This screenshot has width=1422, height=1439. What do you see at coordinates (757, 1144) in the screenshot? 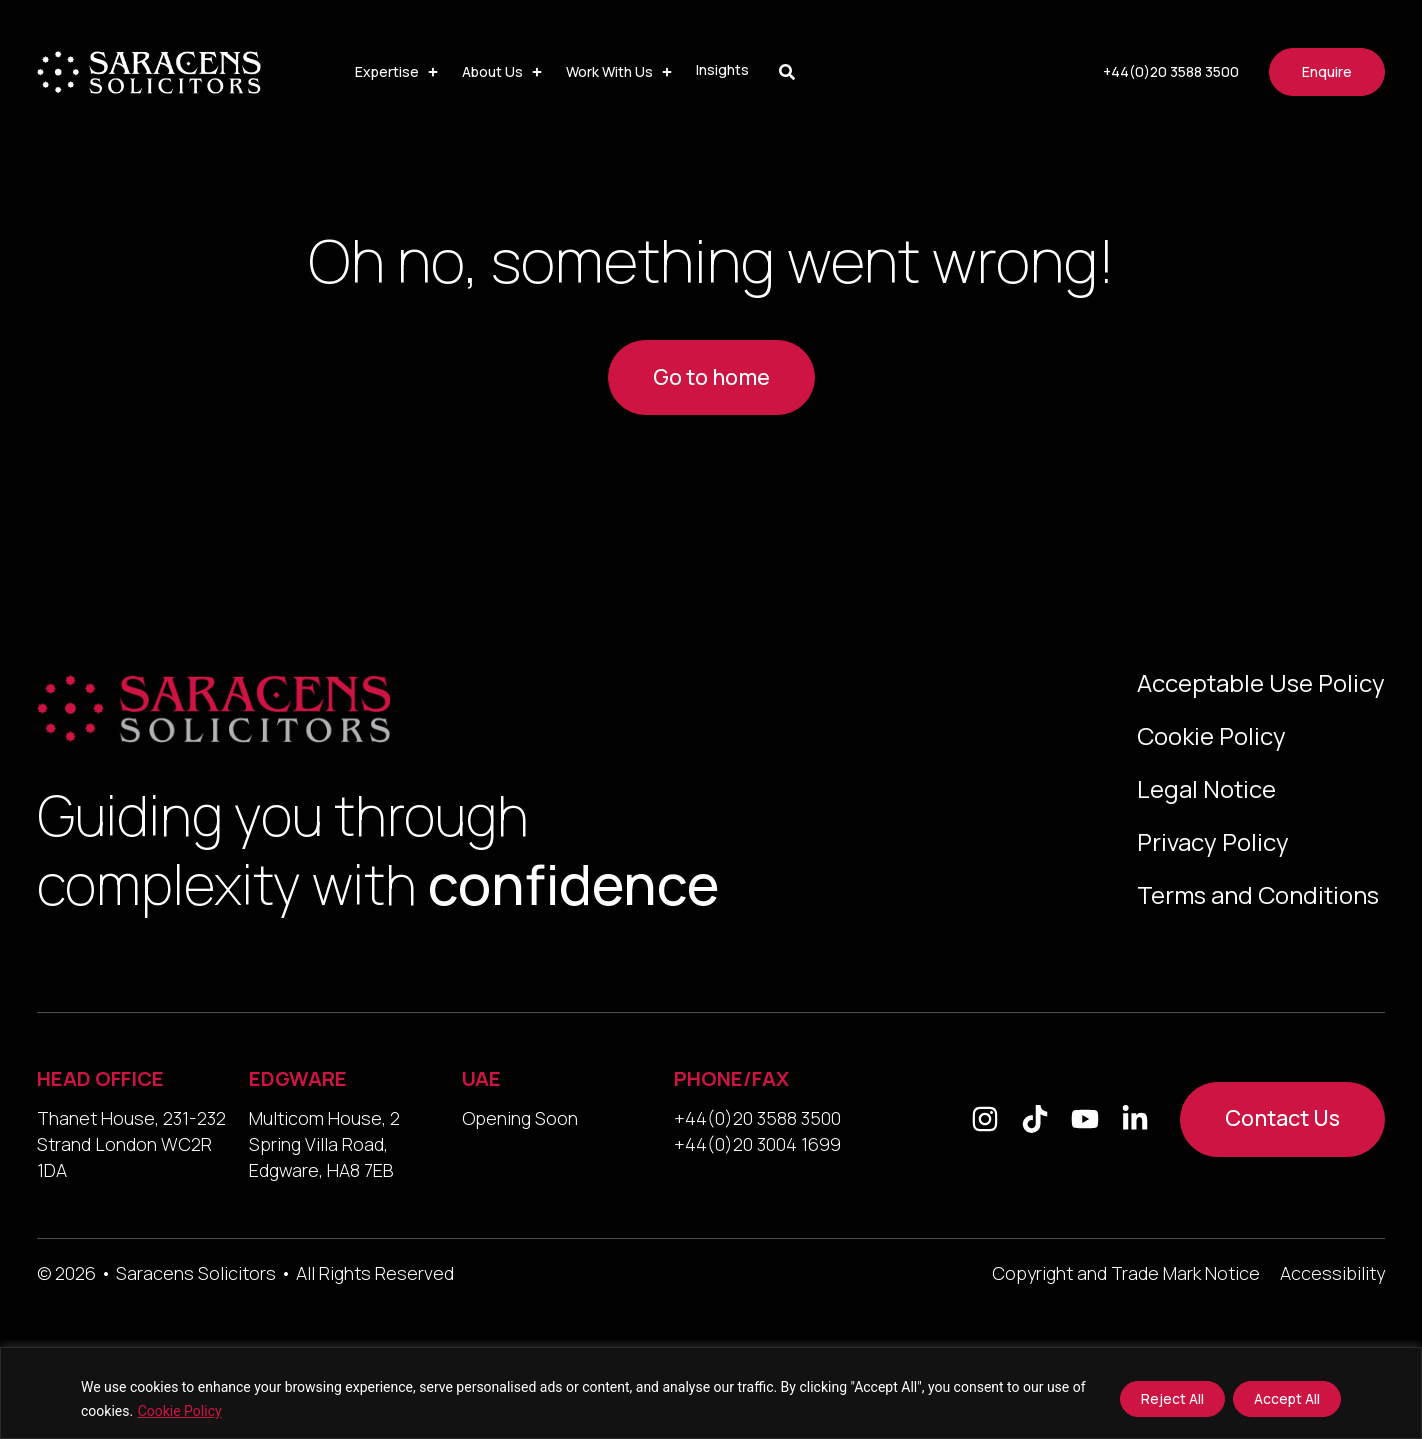
I see `+44(0)20 3004 1699` at bounding box center [757, 1144].